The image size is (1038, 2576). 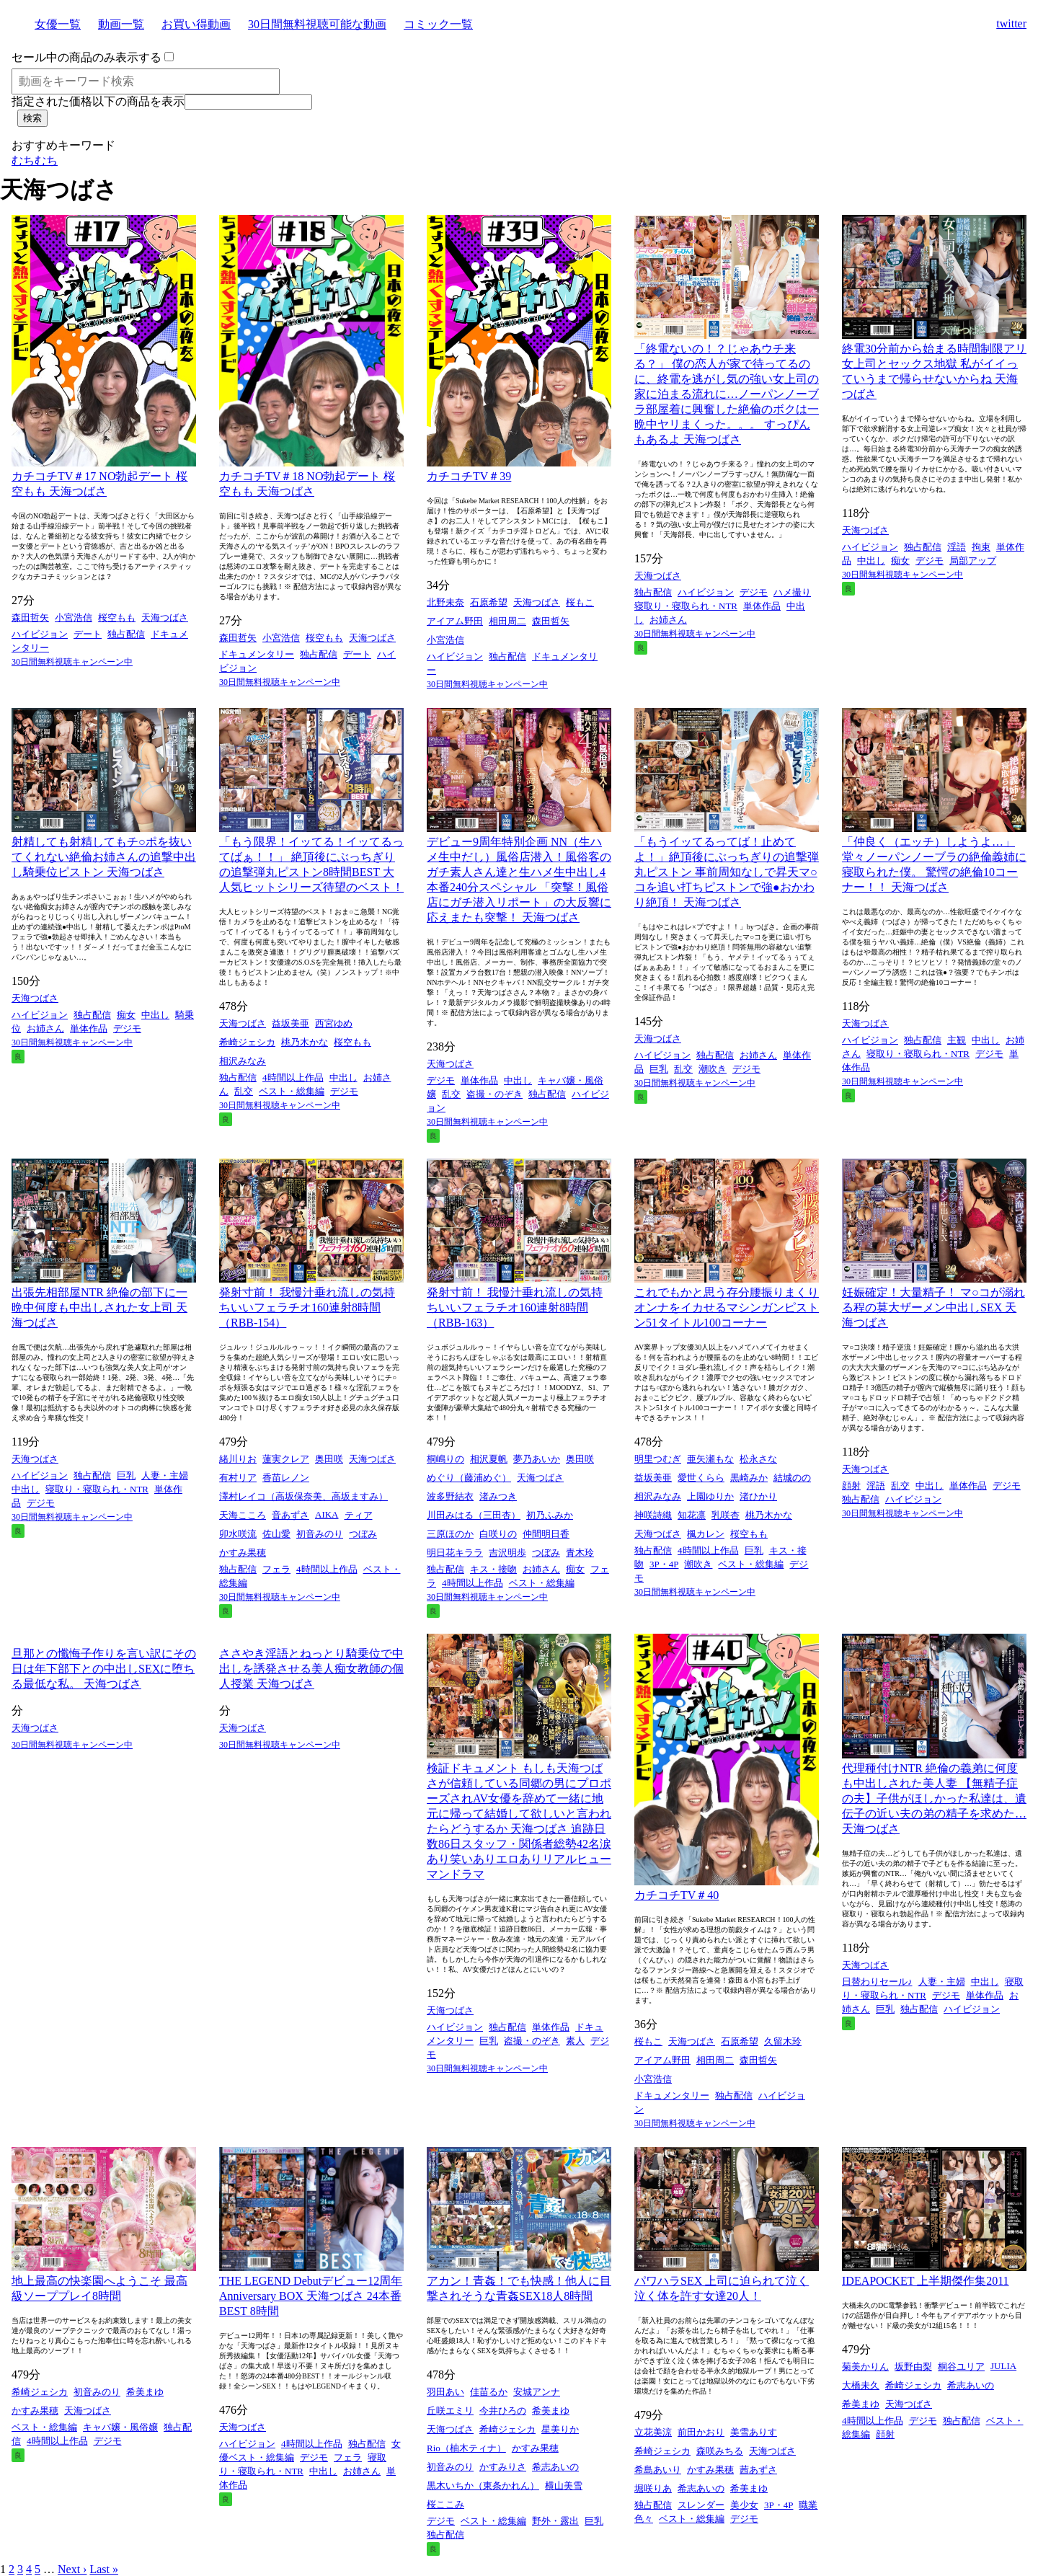 What do you see at coordinates (555, 2466) in the screenshot?
I see `希志あいの` at bounding box center [555, 2466].